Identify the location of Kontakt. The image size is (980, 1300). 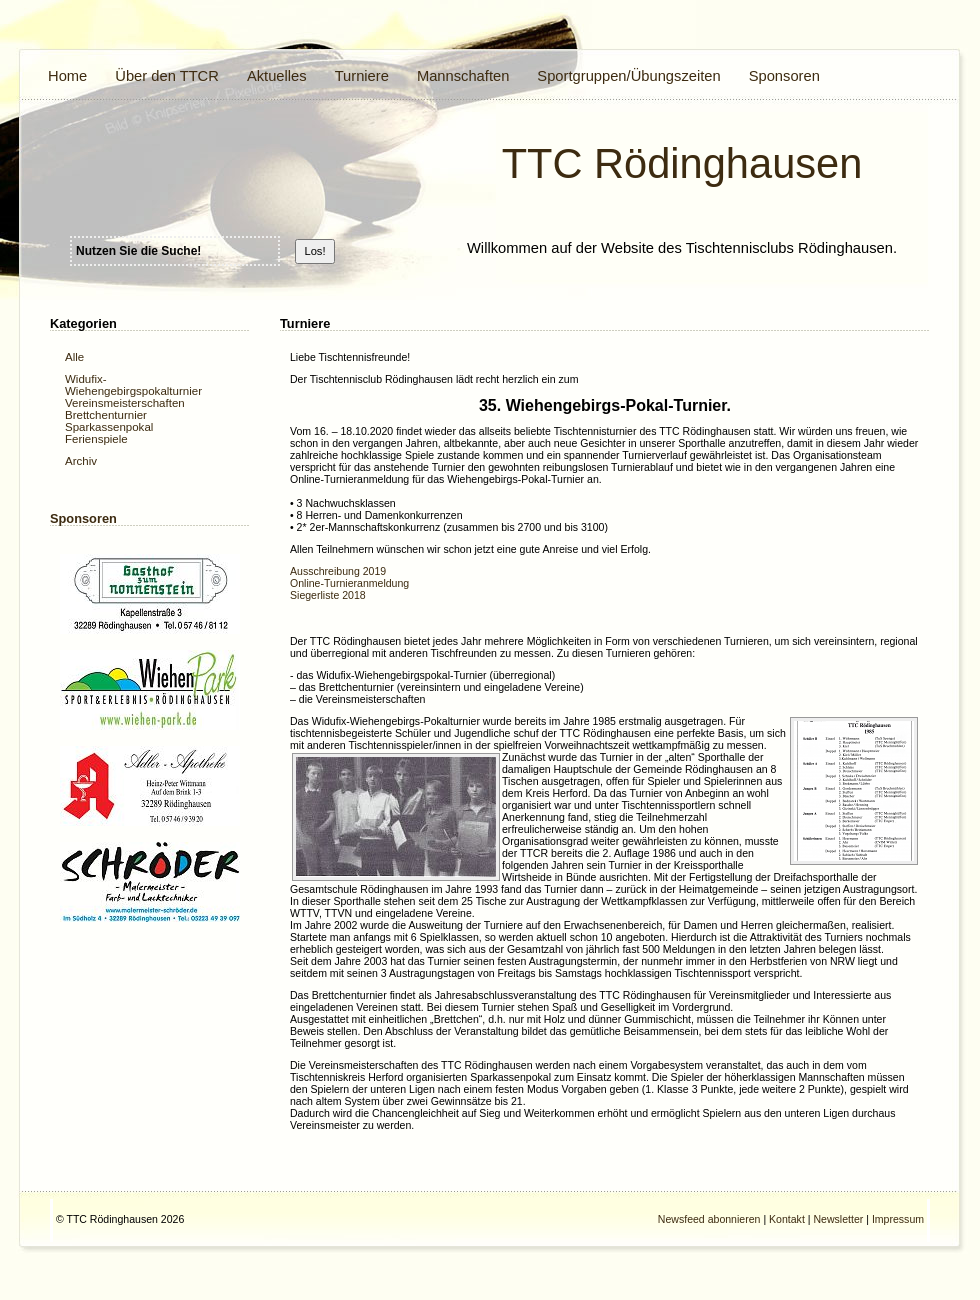
(787, 1219).